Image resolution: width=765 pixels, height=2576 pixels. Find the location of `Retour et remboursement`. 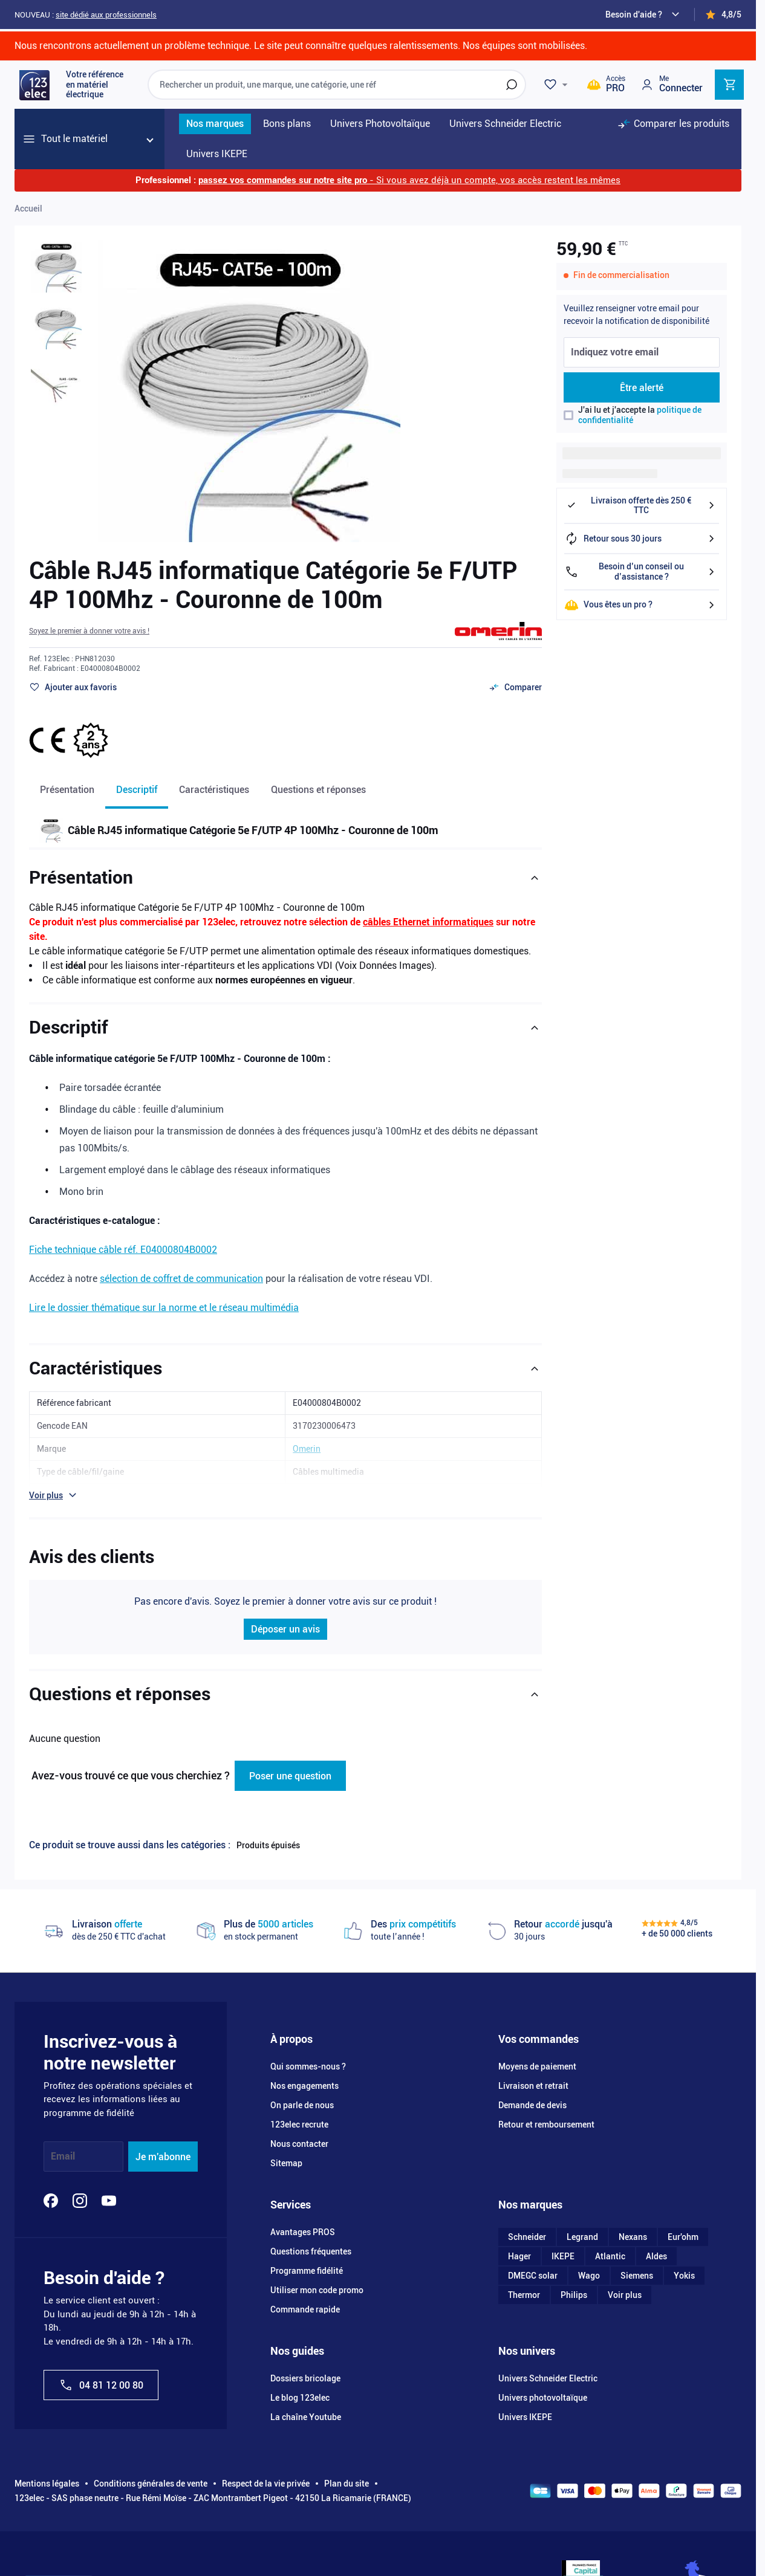

Retour et remboursement is located at coordinates (546, 2124).